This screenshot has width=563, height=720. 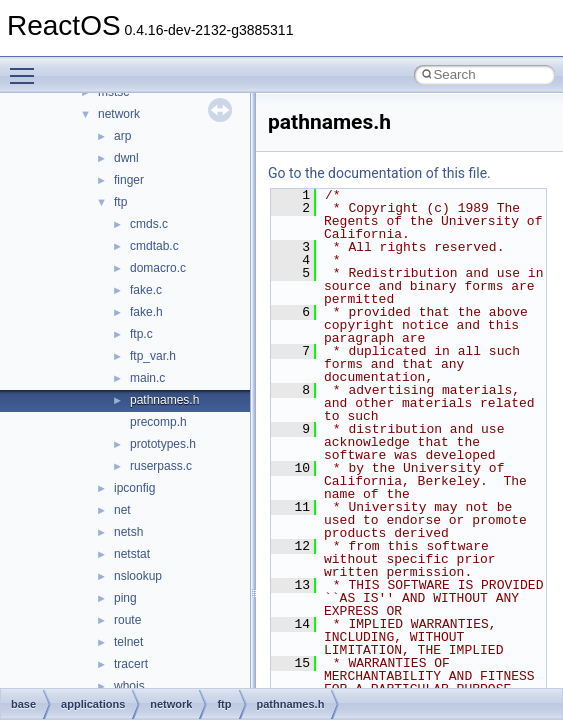 I want to click on fake.c, so click(x=146, y=290).